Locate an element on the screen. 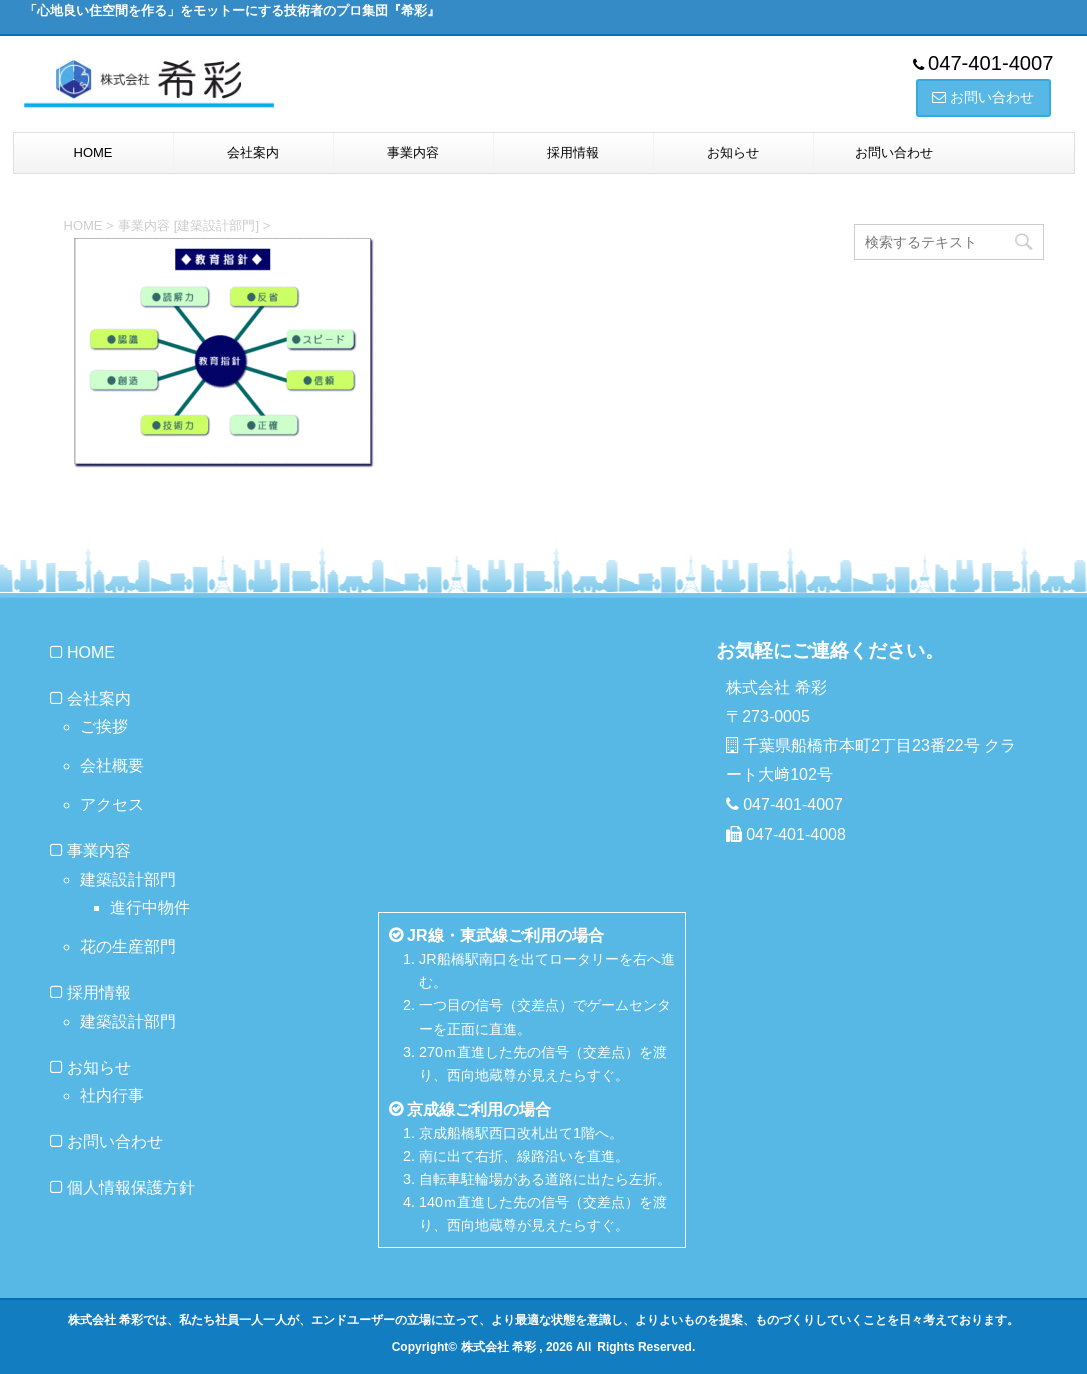 This screenshot has width=1087, height=1374. 社内行事 is located at coordinates (112, 1095).